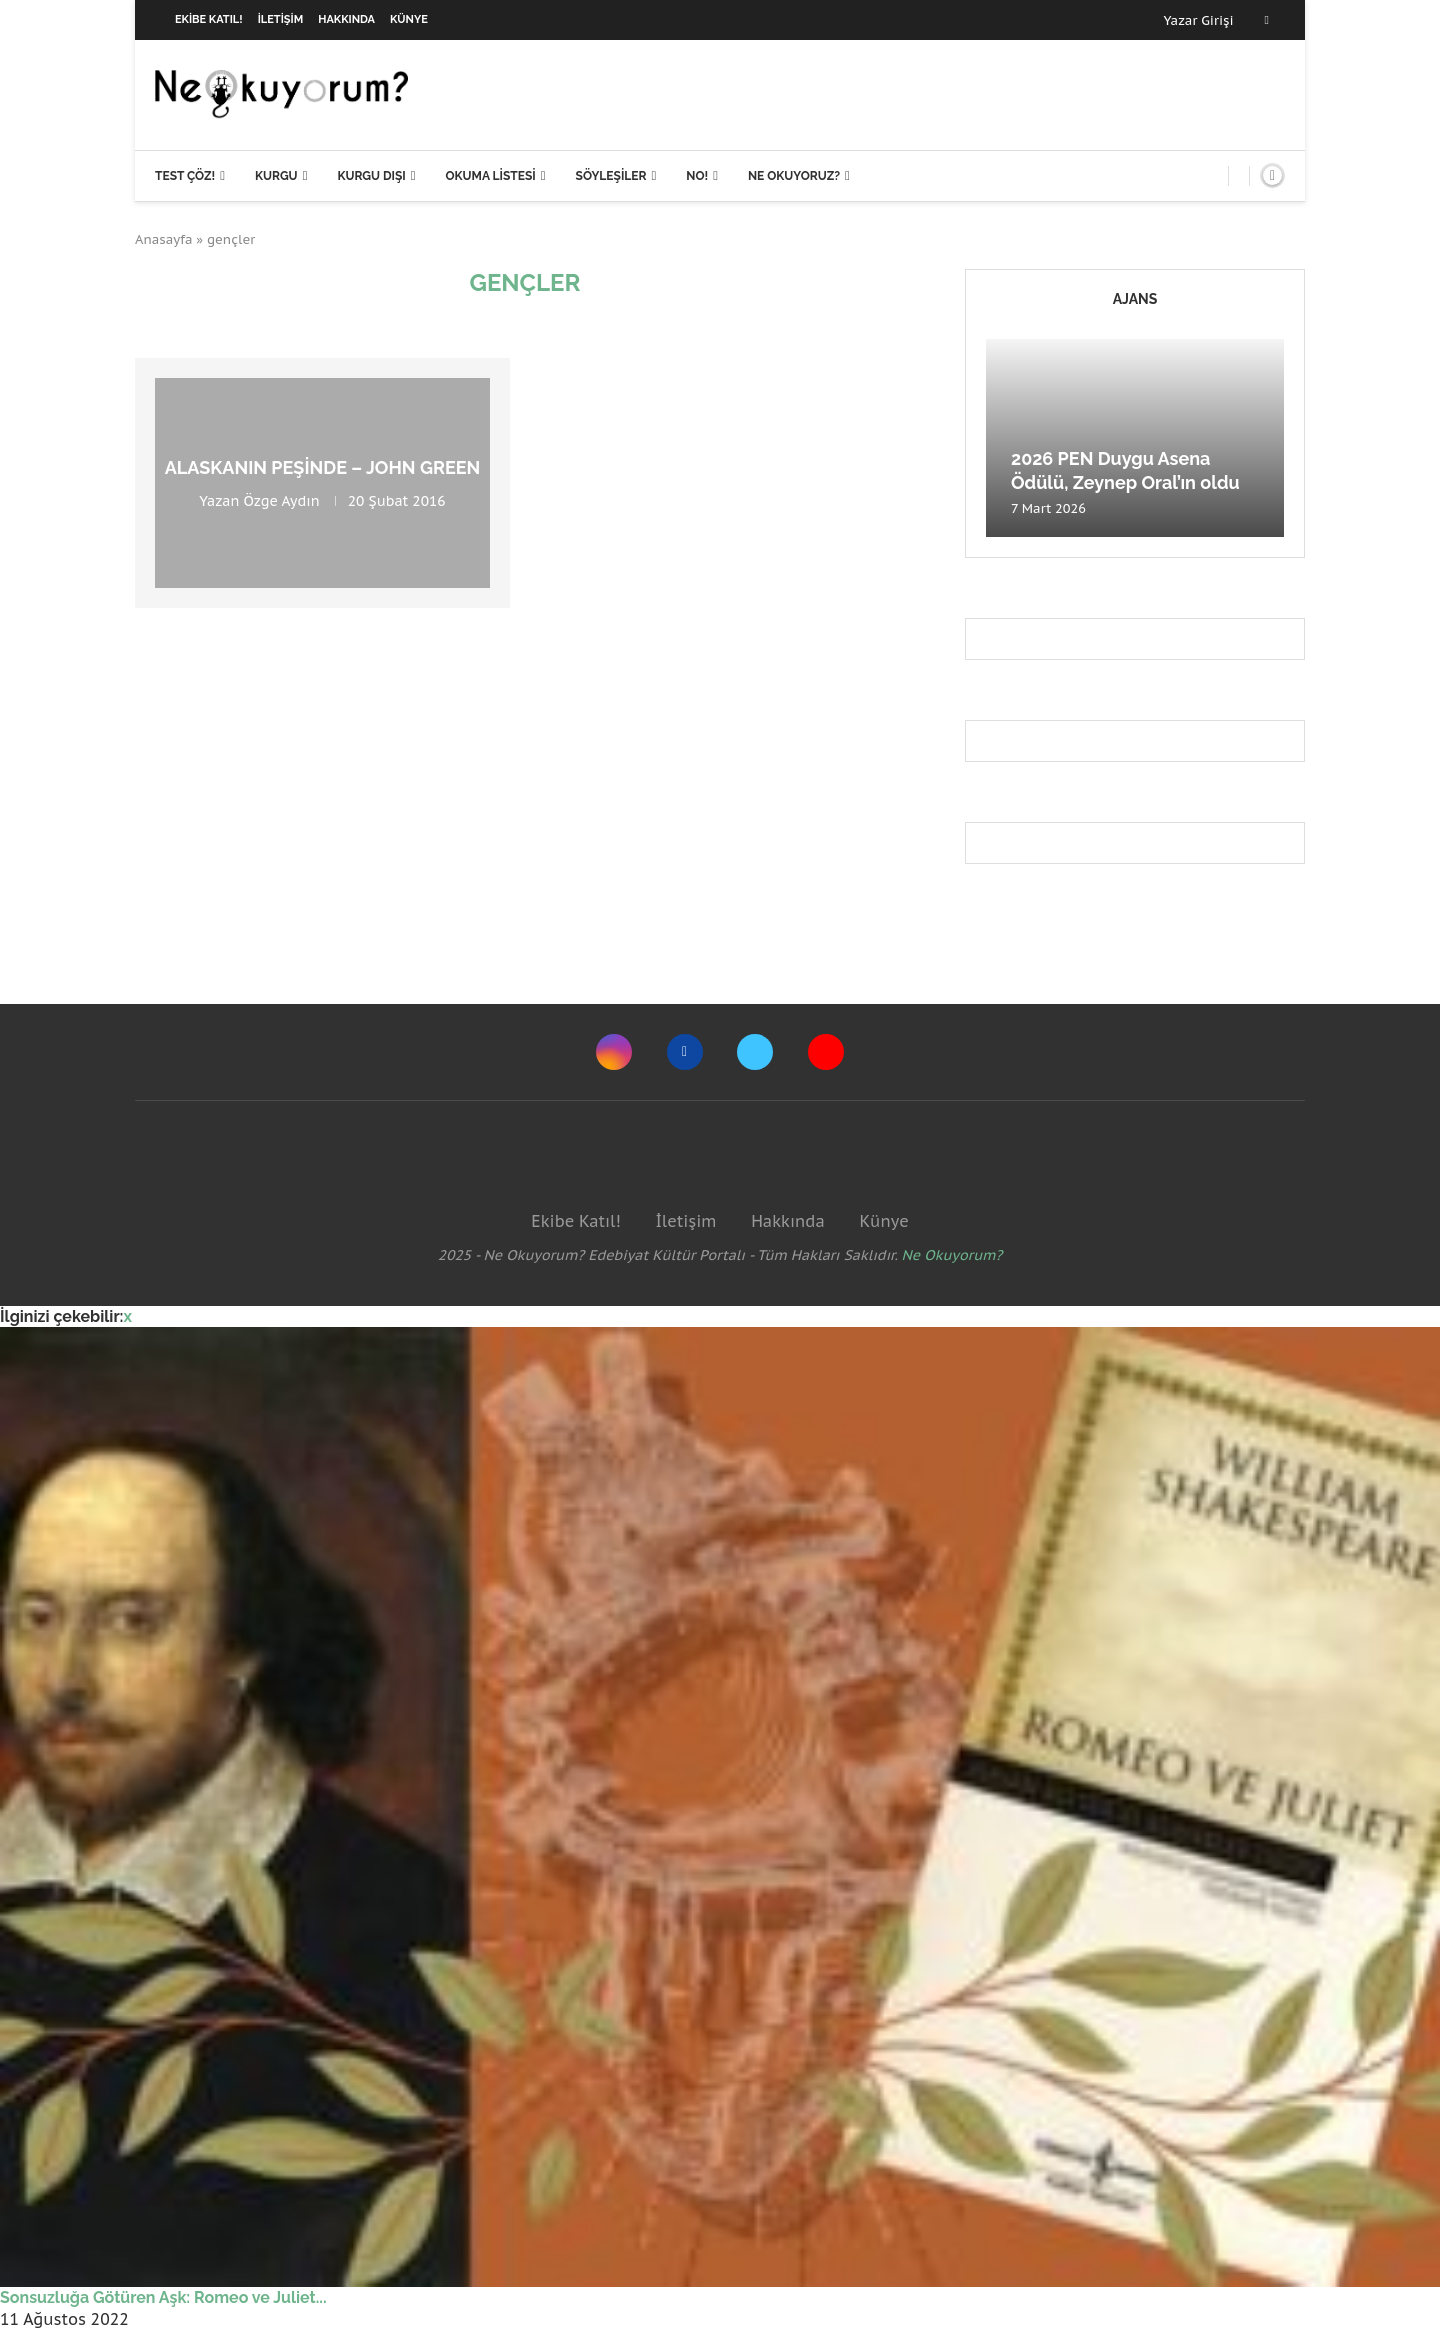  I want to click on İletişim, so click(281, 19).